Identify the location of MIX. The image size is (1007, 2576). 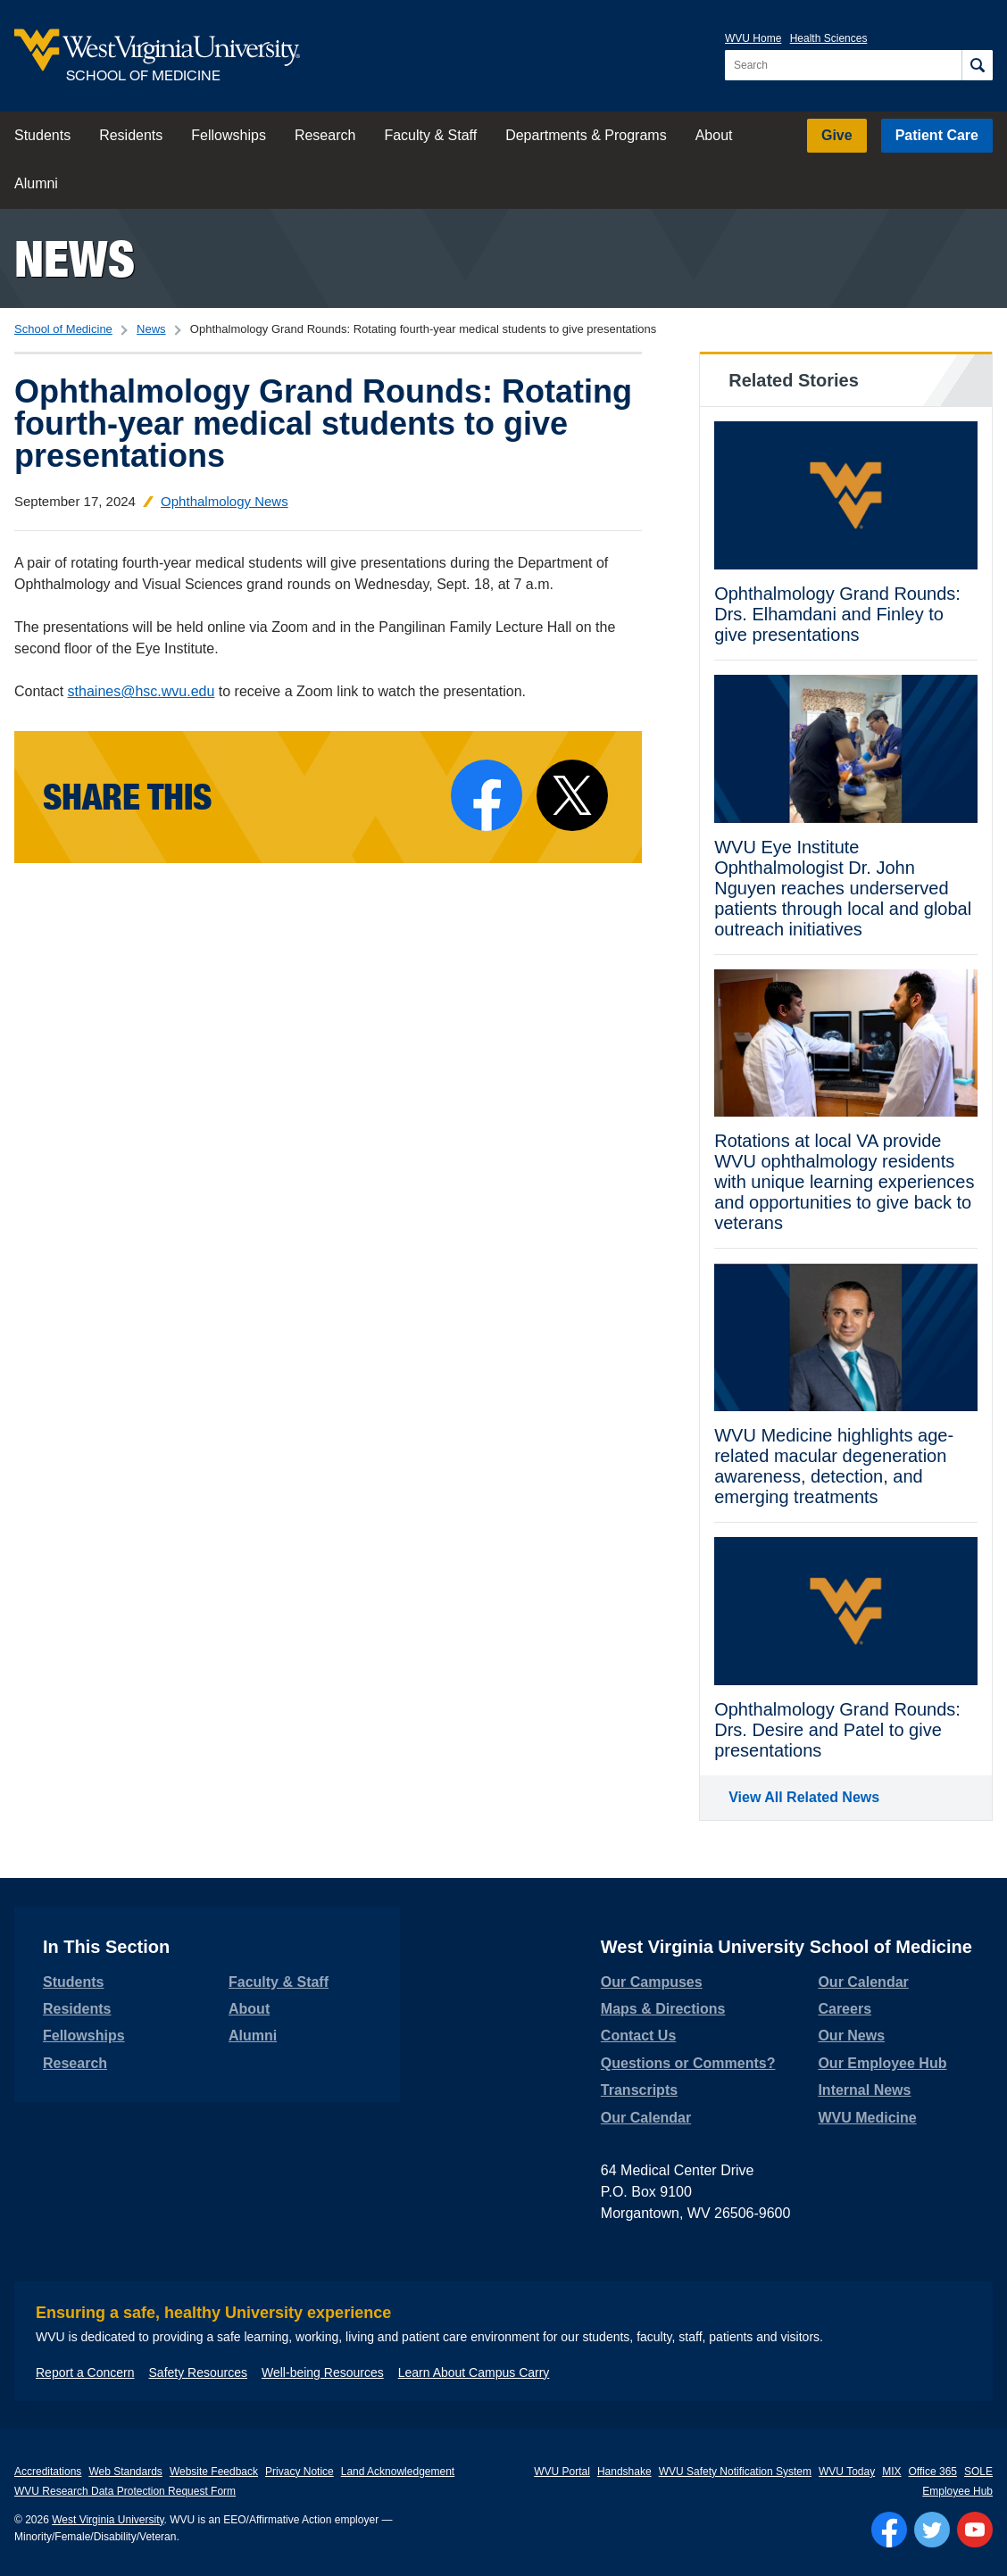
(891, 2471).